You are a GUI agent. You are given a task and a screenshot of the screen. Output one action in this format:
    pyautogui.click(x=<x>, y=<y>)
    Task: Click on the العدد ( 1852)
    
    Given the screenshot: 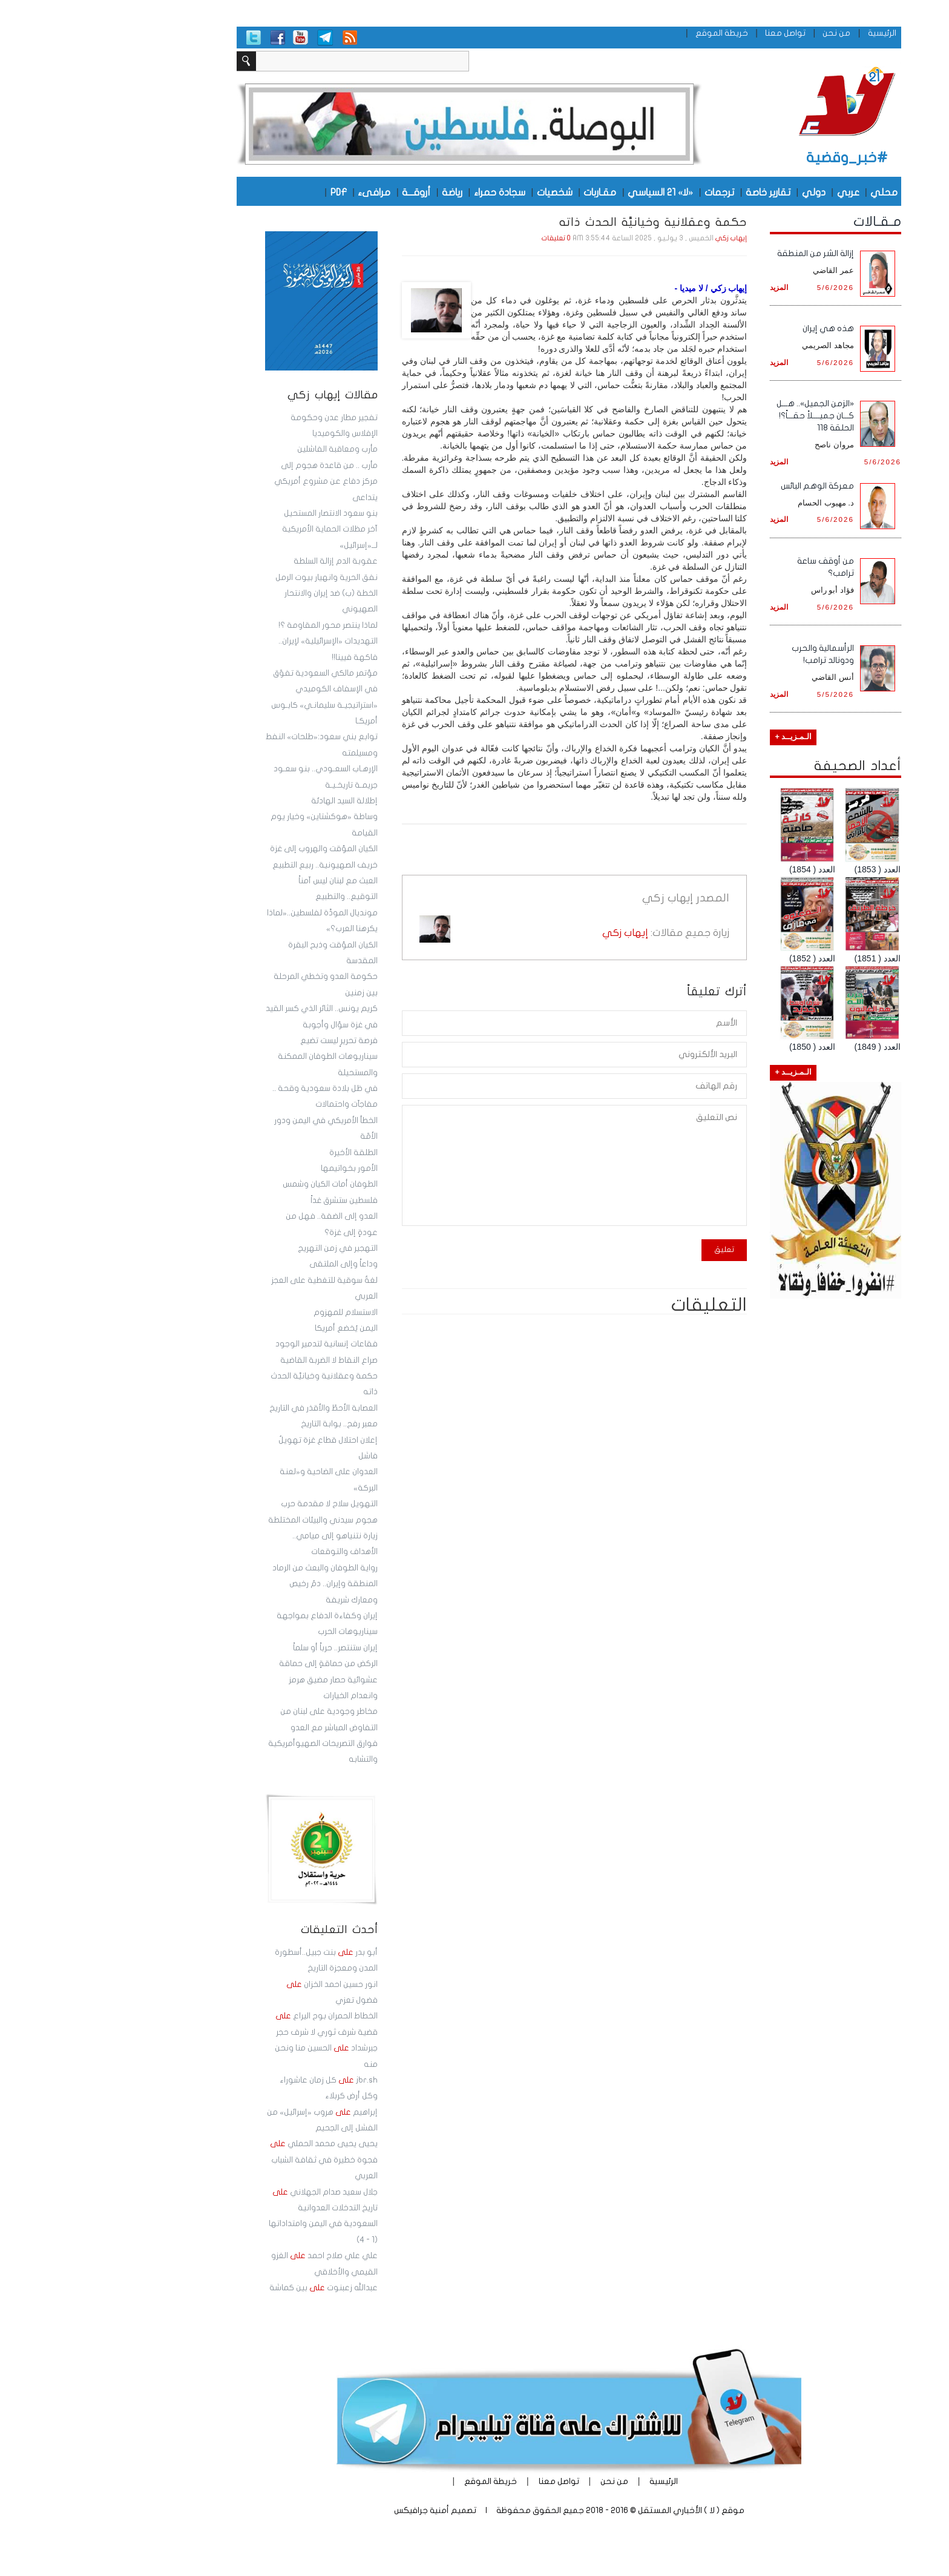 What is the action you would take?
    pyautogui.click(x=718, y=958)
    